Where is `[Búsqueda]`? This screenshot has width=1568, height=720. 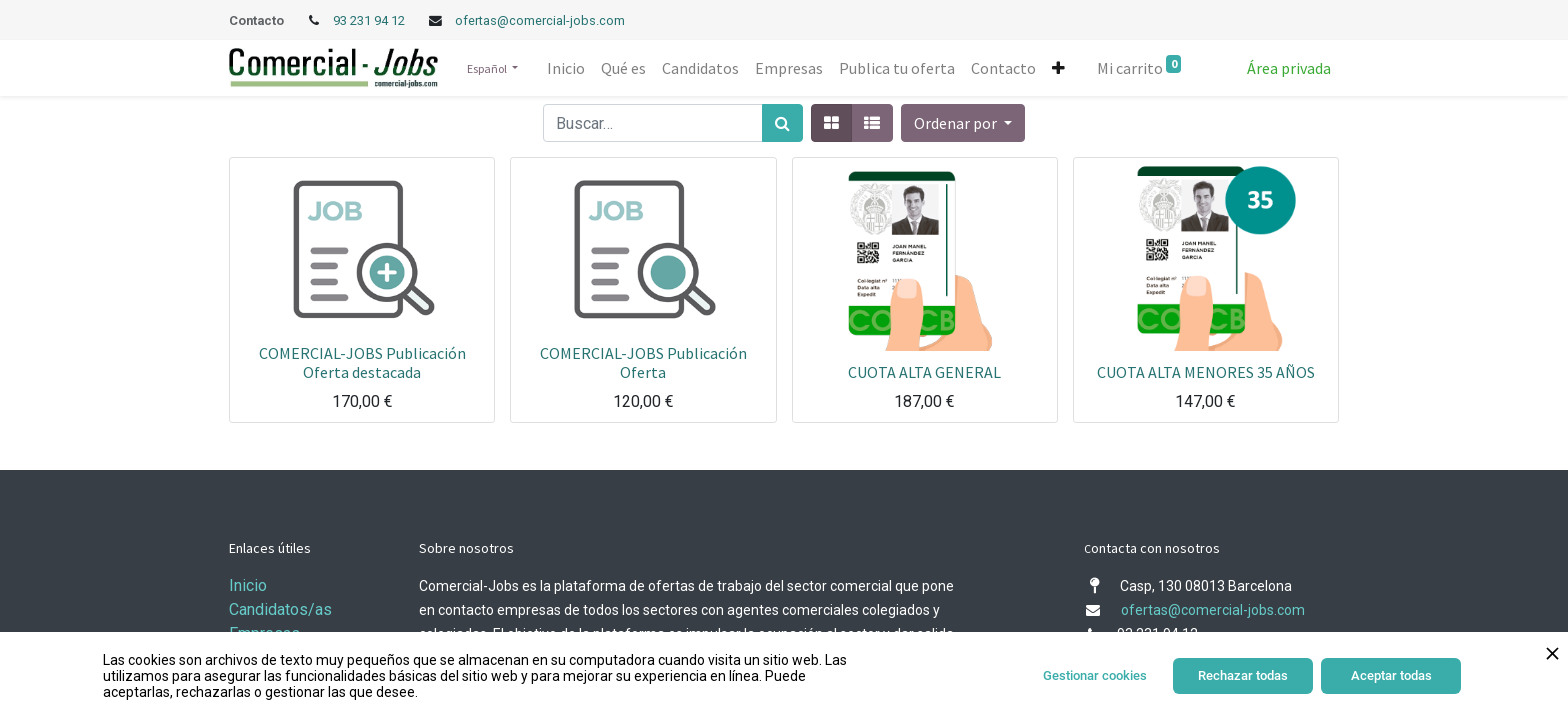
[Búsqueda] is located at coordinates (782, 123).